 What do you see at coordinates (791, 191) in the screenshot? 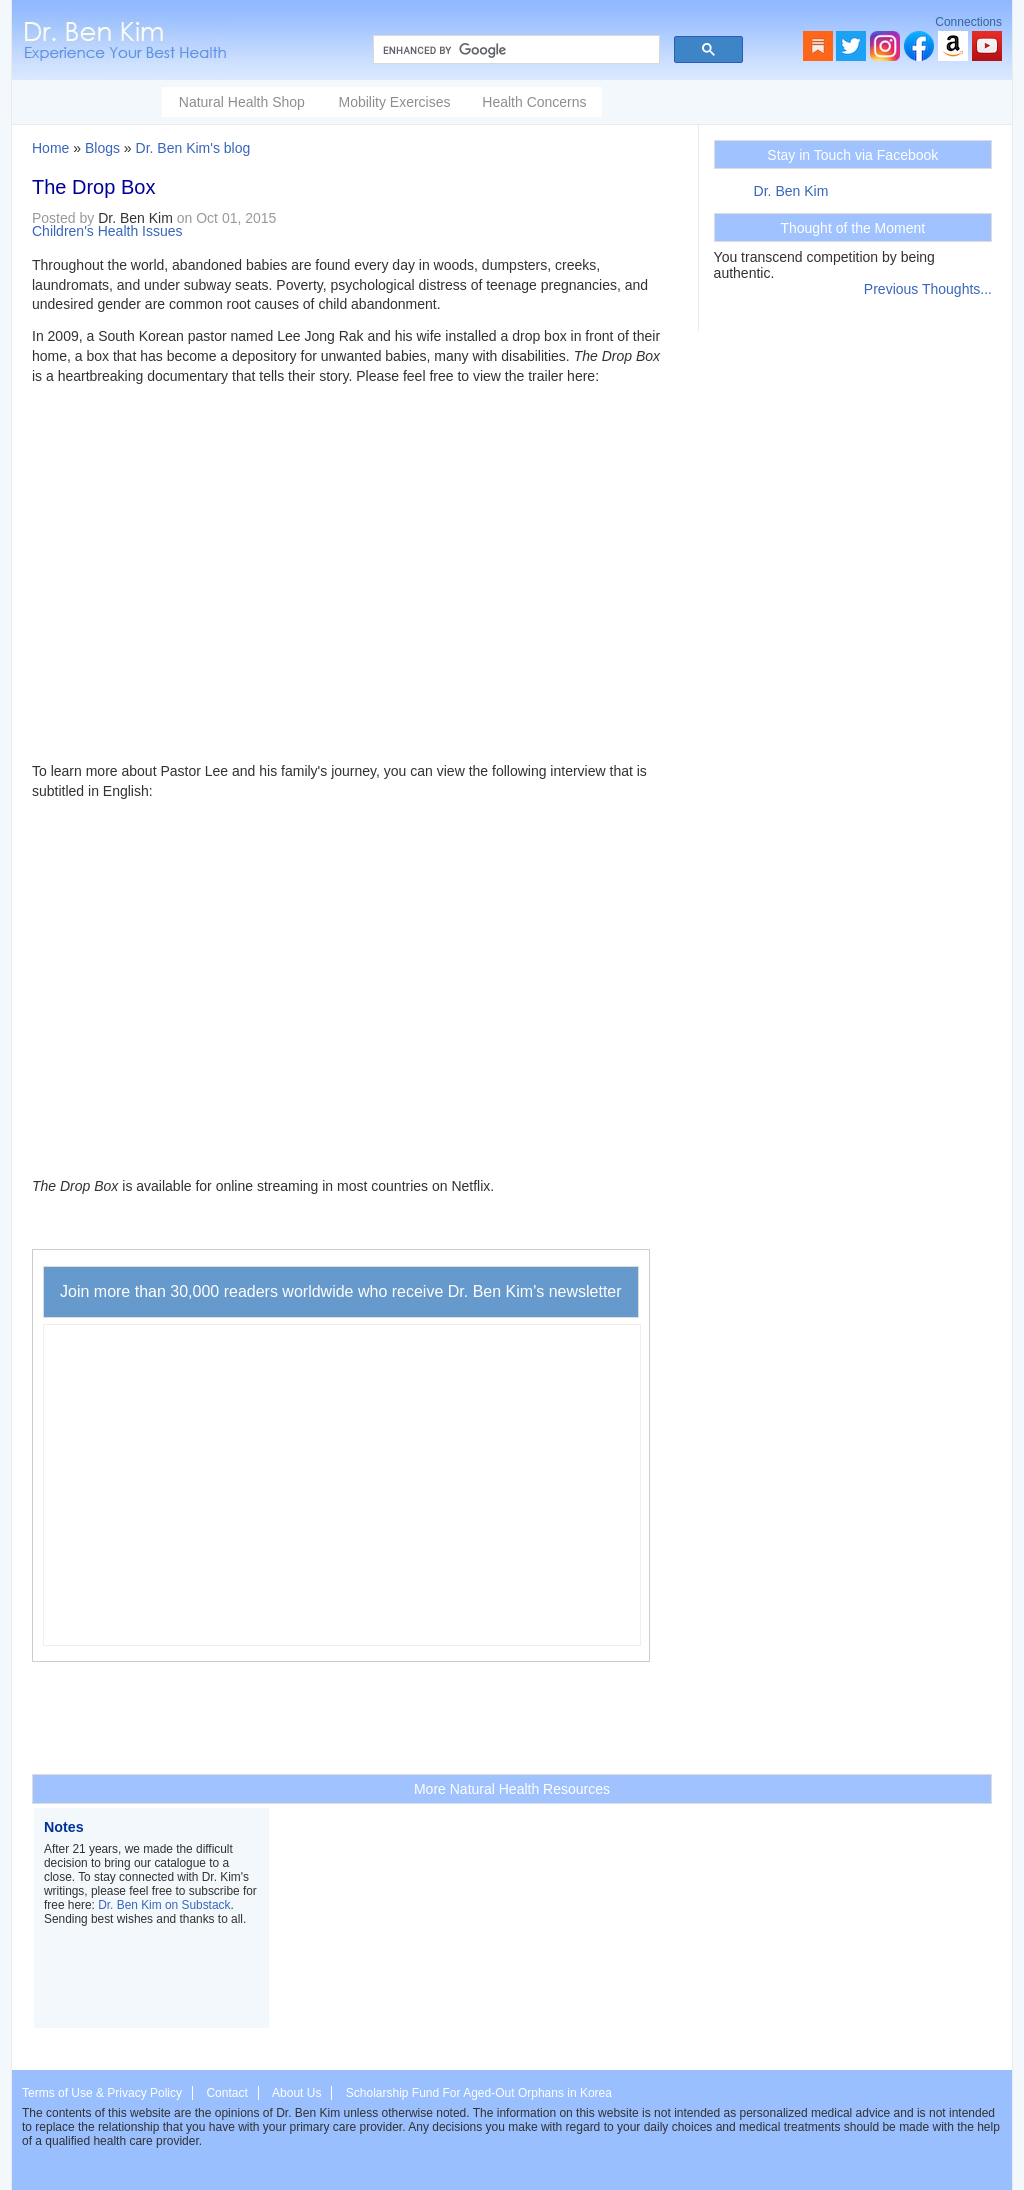
I see `Dr. Ben Kim` at bounding box center [791, 191].